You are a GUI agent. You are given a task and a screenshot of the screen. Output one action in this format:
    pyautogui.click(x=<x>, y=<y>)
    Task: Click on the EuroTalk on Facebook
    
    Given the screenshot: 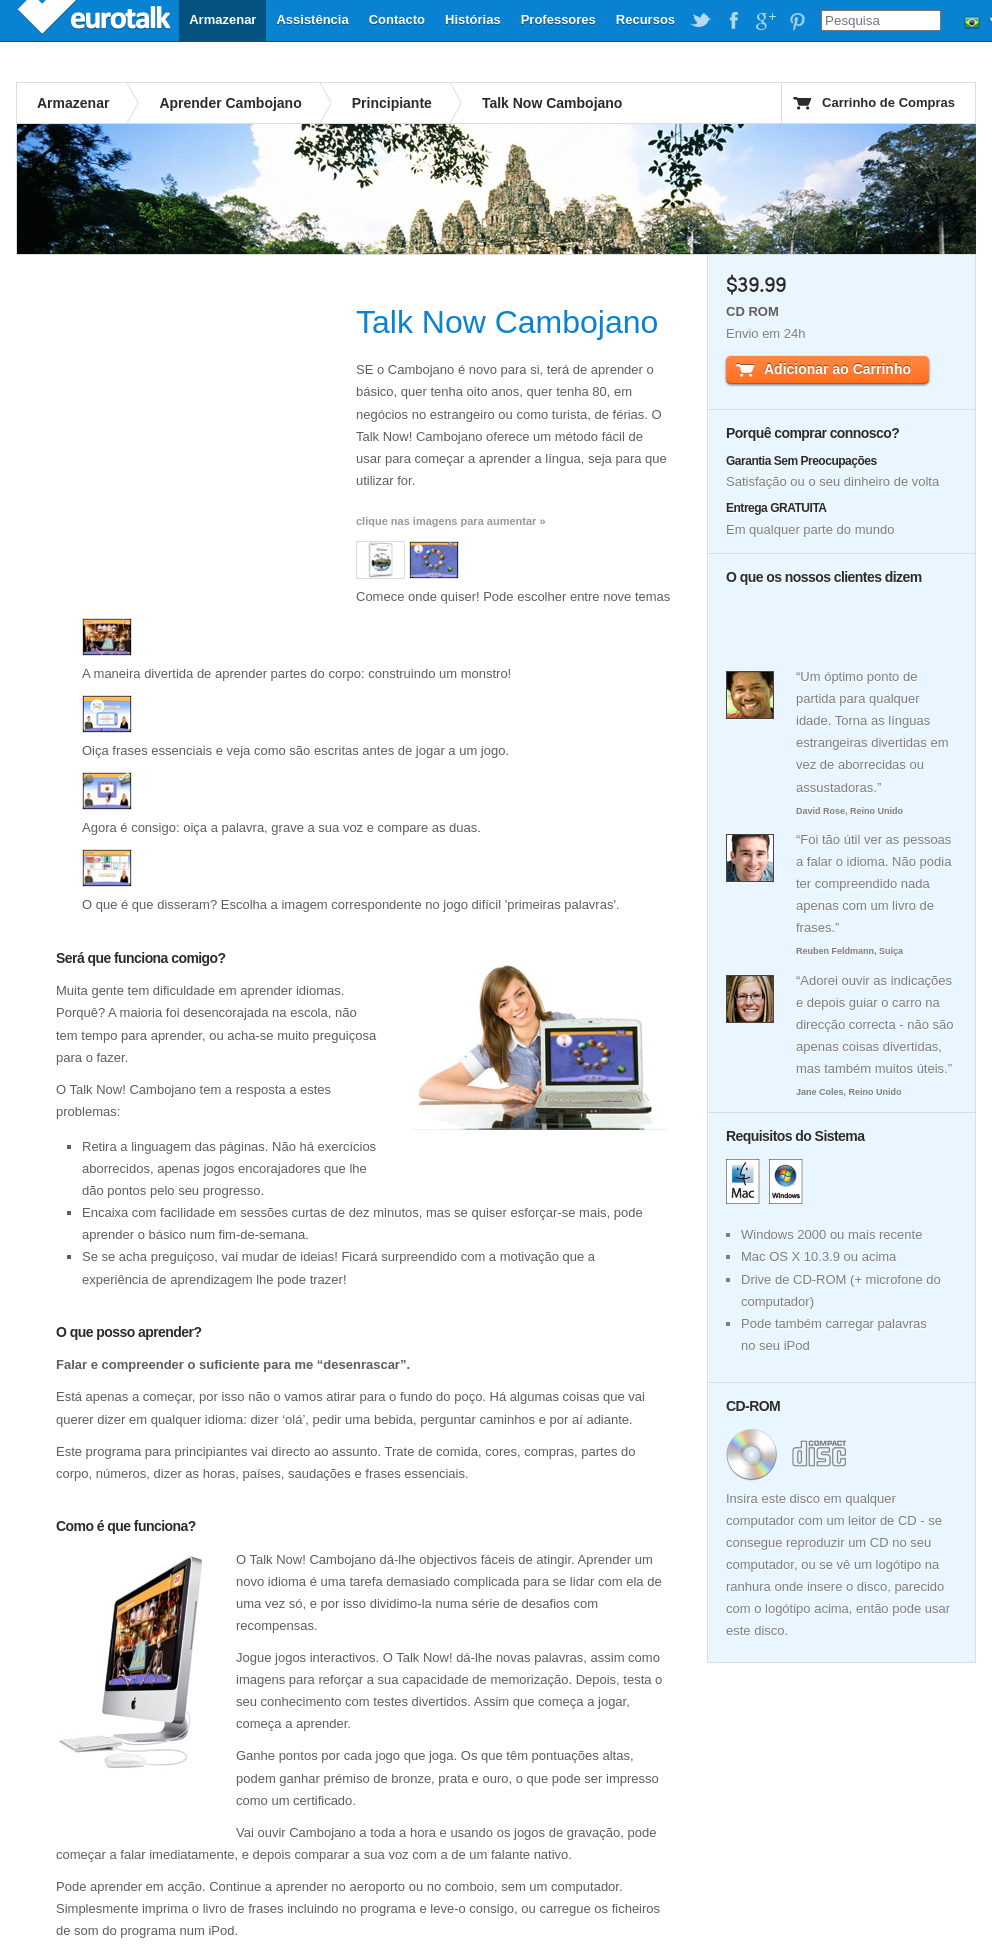 What is the action you would take?
    pyautogui.click(x=733, y=21)
    